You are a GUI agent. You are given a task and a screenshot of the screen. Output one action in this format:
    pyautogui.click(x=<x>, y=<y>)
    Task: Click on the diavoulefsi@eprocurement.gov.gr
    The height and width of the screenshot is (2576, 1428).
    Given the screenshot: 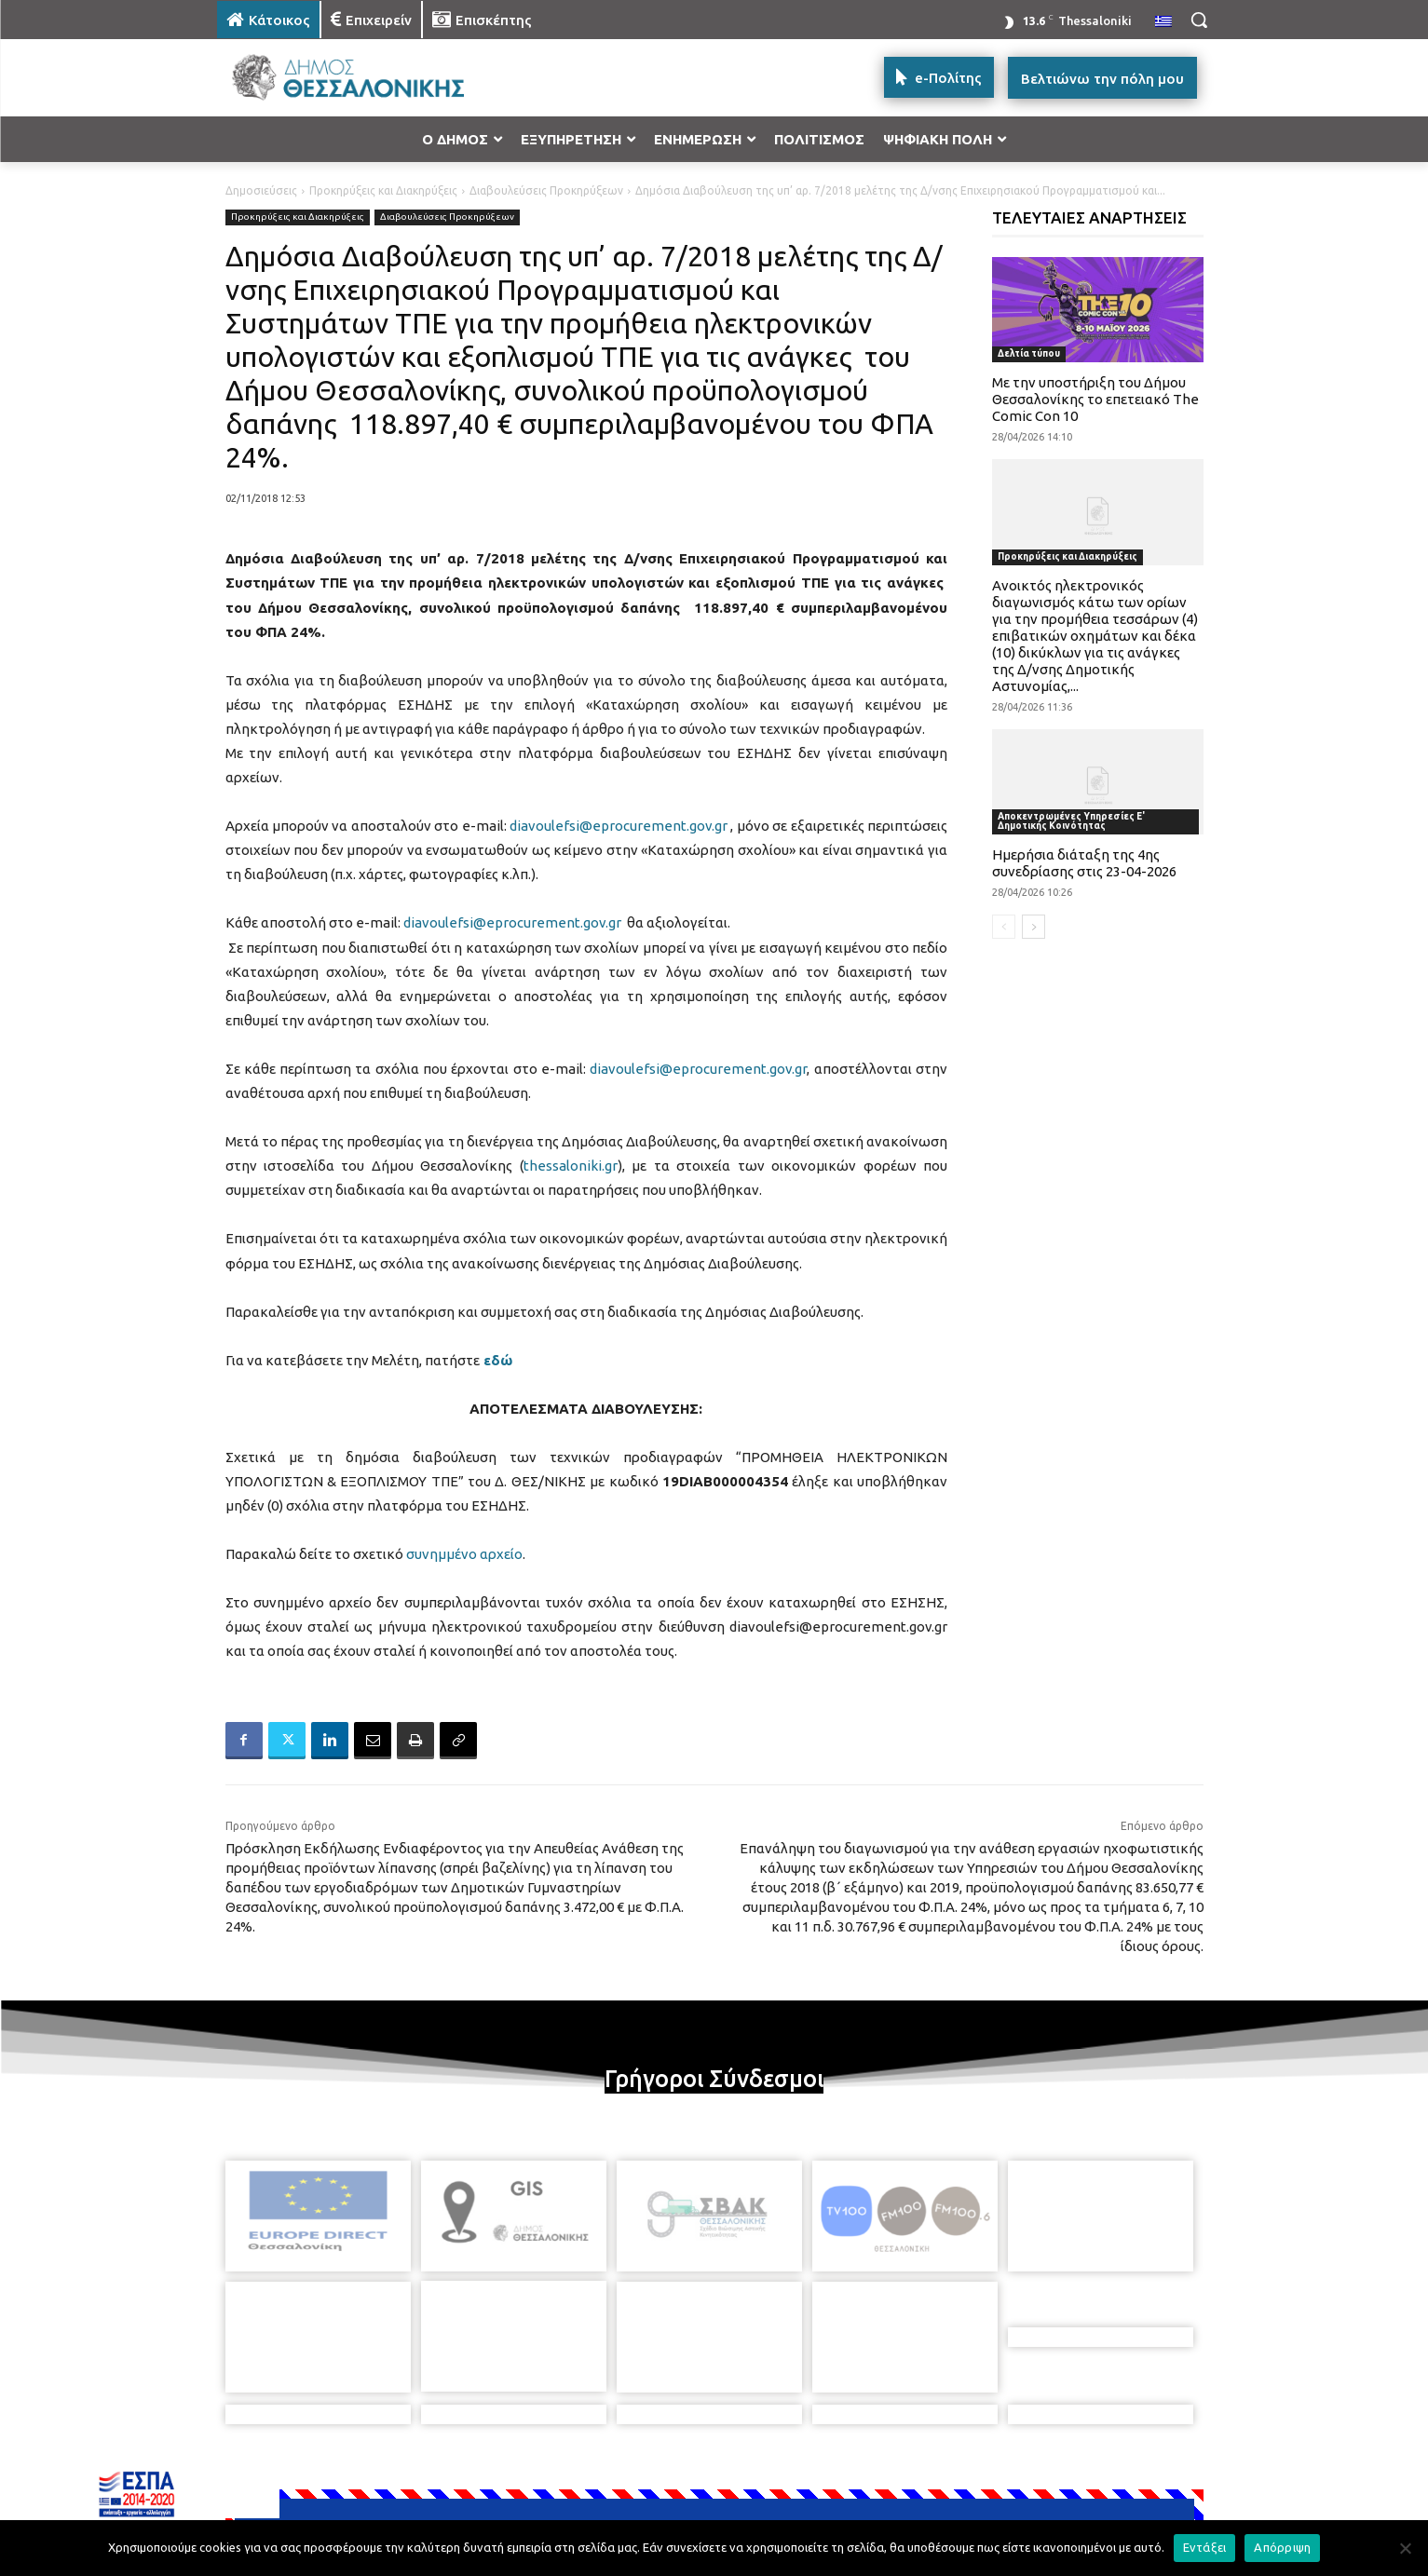 What is the action you would take?
    pyautogui.click(x=619, y=826)
    